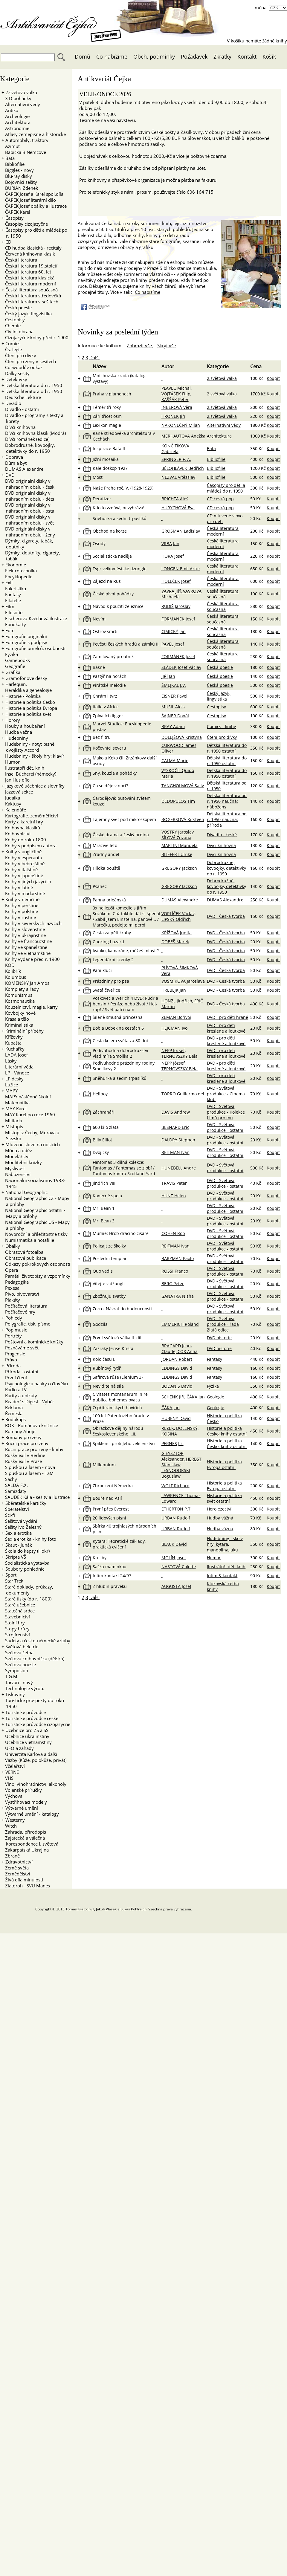 The image size is (287, 2576). Describe the element at coordinates (173, 1233) in the screenshot. I see `COHEN Rob` at that location.